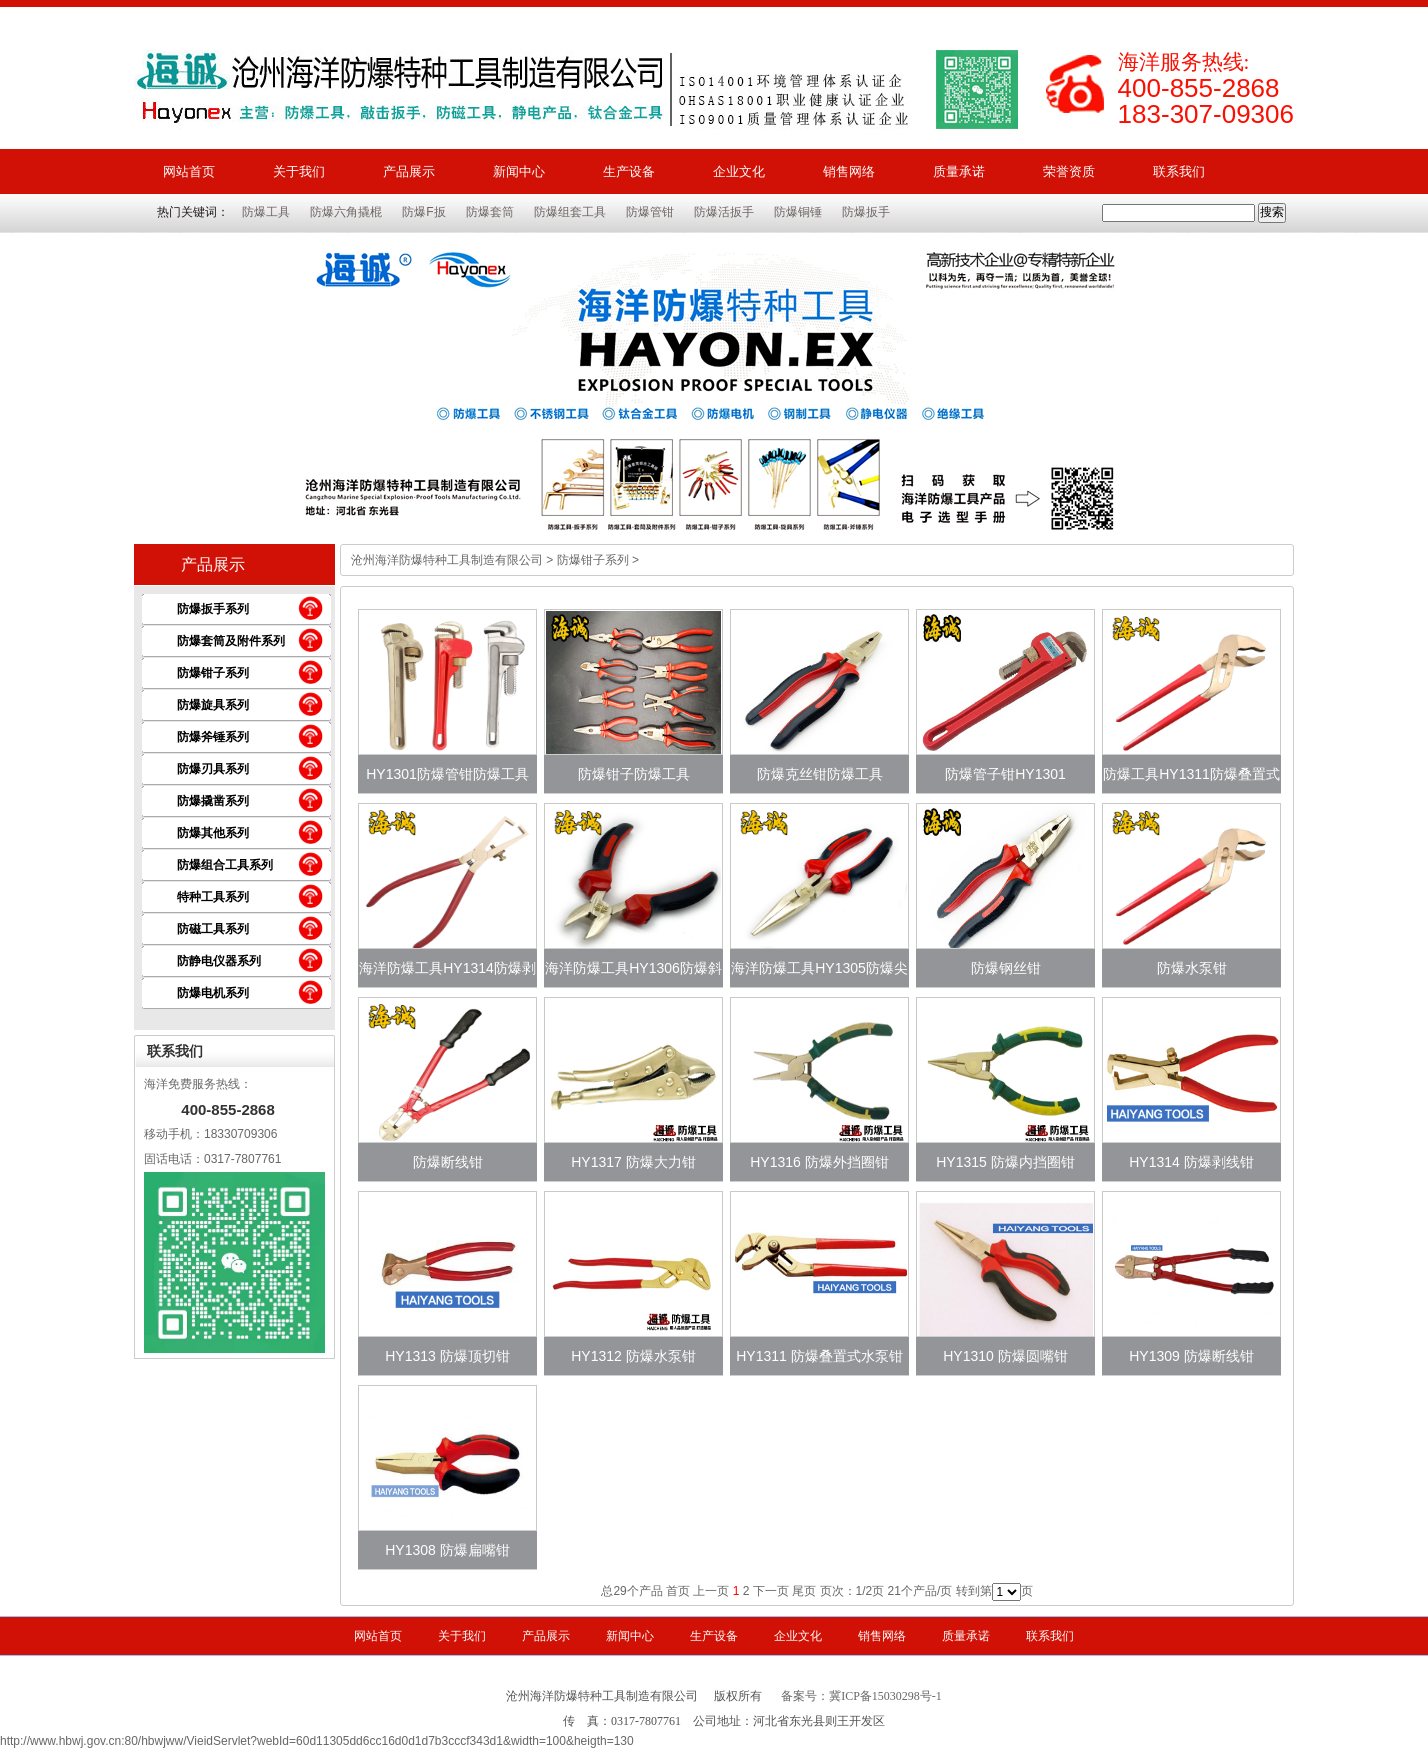 Image resolution: width=1428 pixels, height=1749 pixels. What do you see at coordinates (490, 212) in the screenshot?
I see `防爆套筒` at bounding box center [490, 212].